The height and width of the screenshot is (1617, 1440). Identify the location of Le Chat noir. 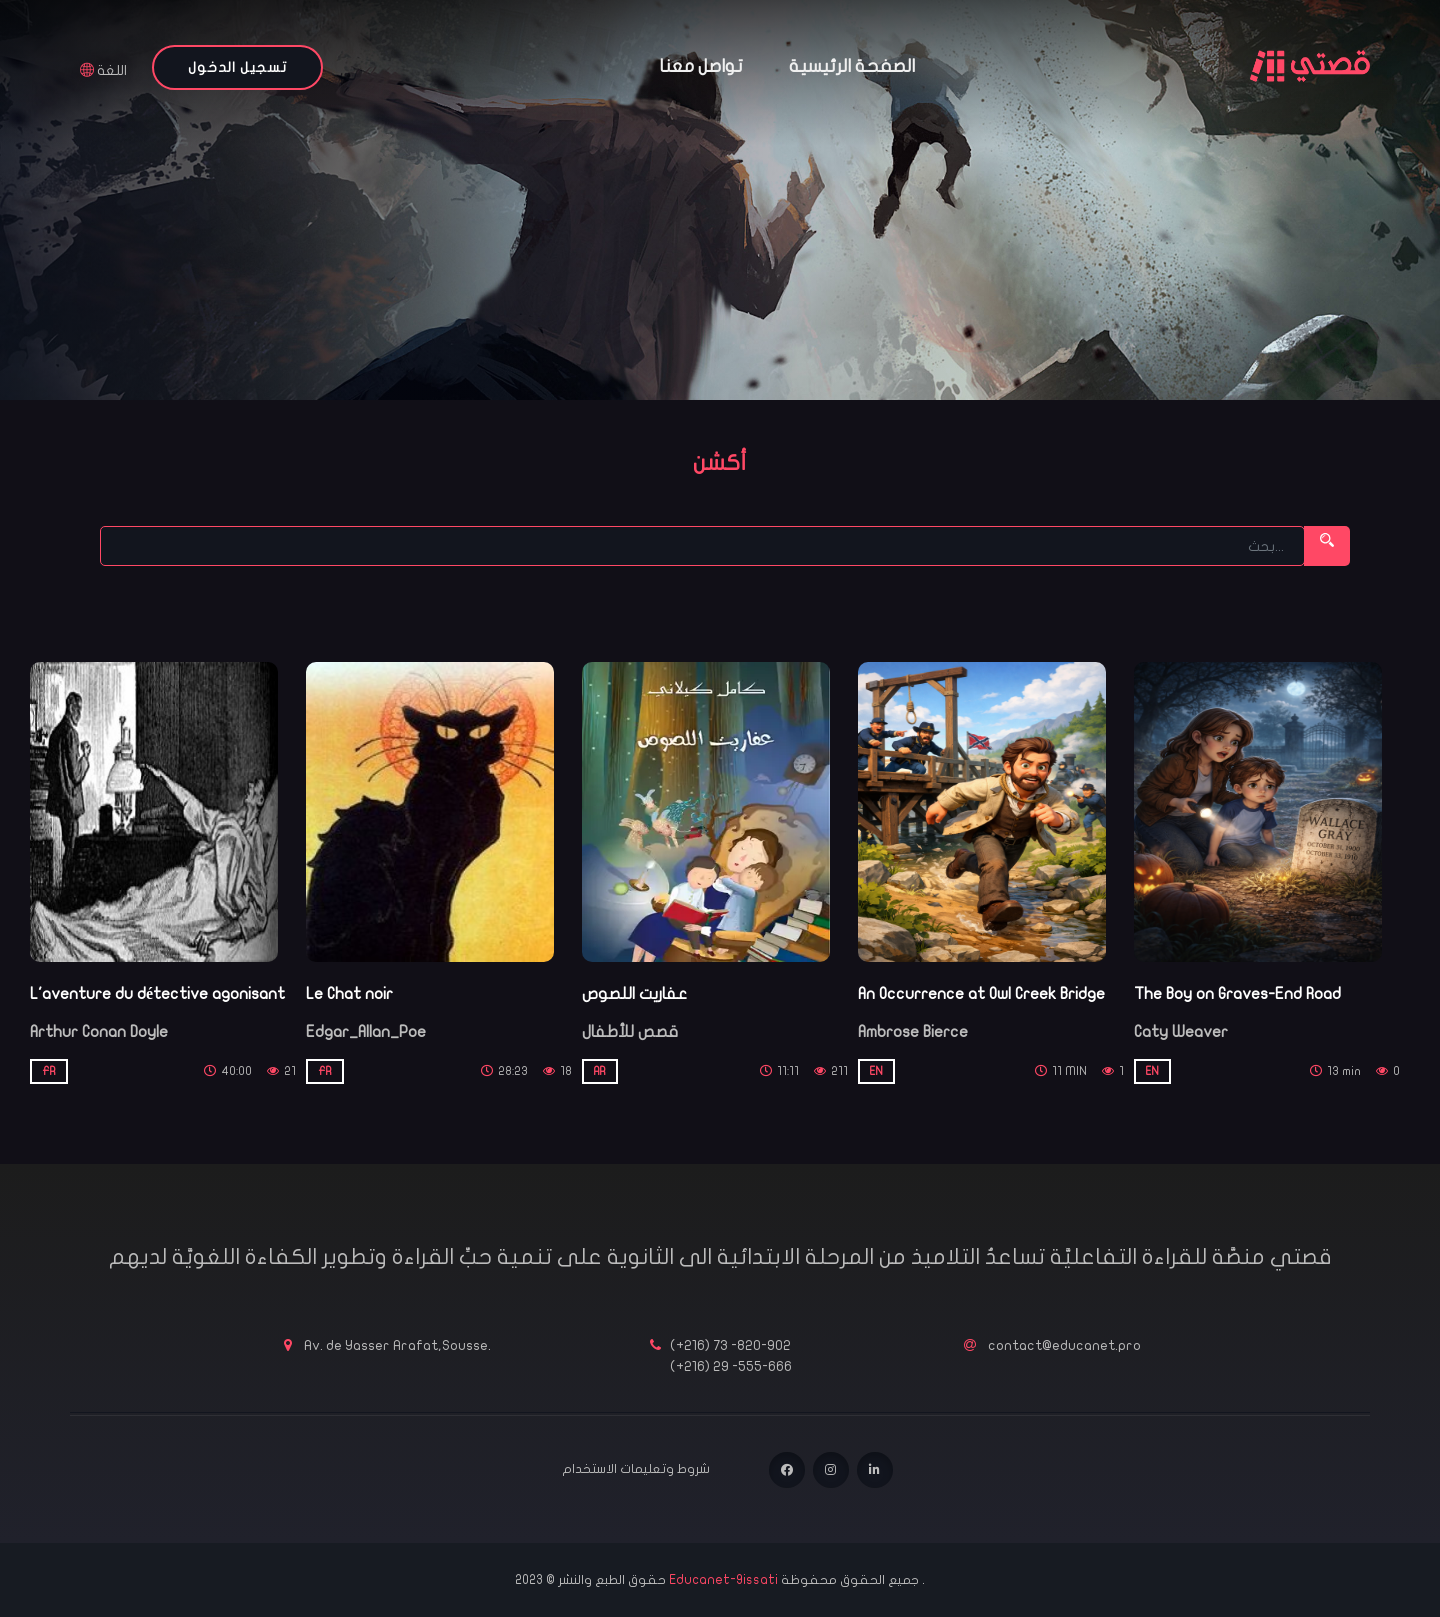
(349, 994).